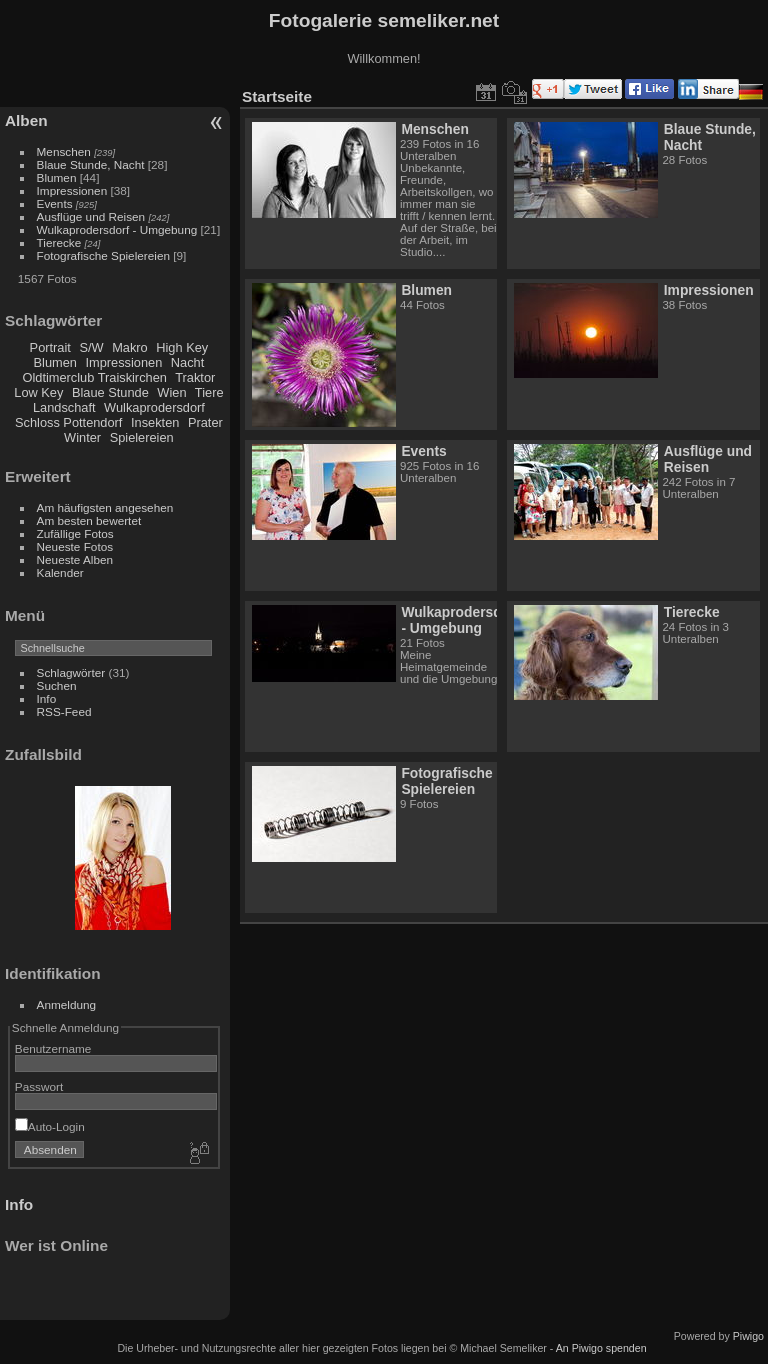  I want to click on Menschen, so click(64, 151).